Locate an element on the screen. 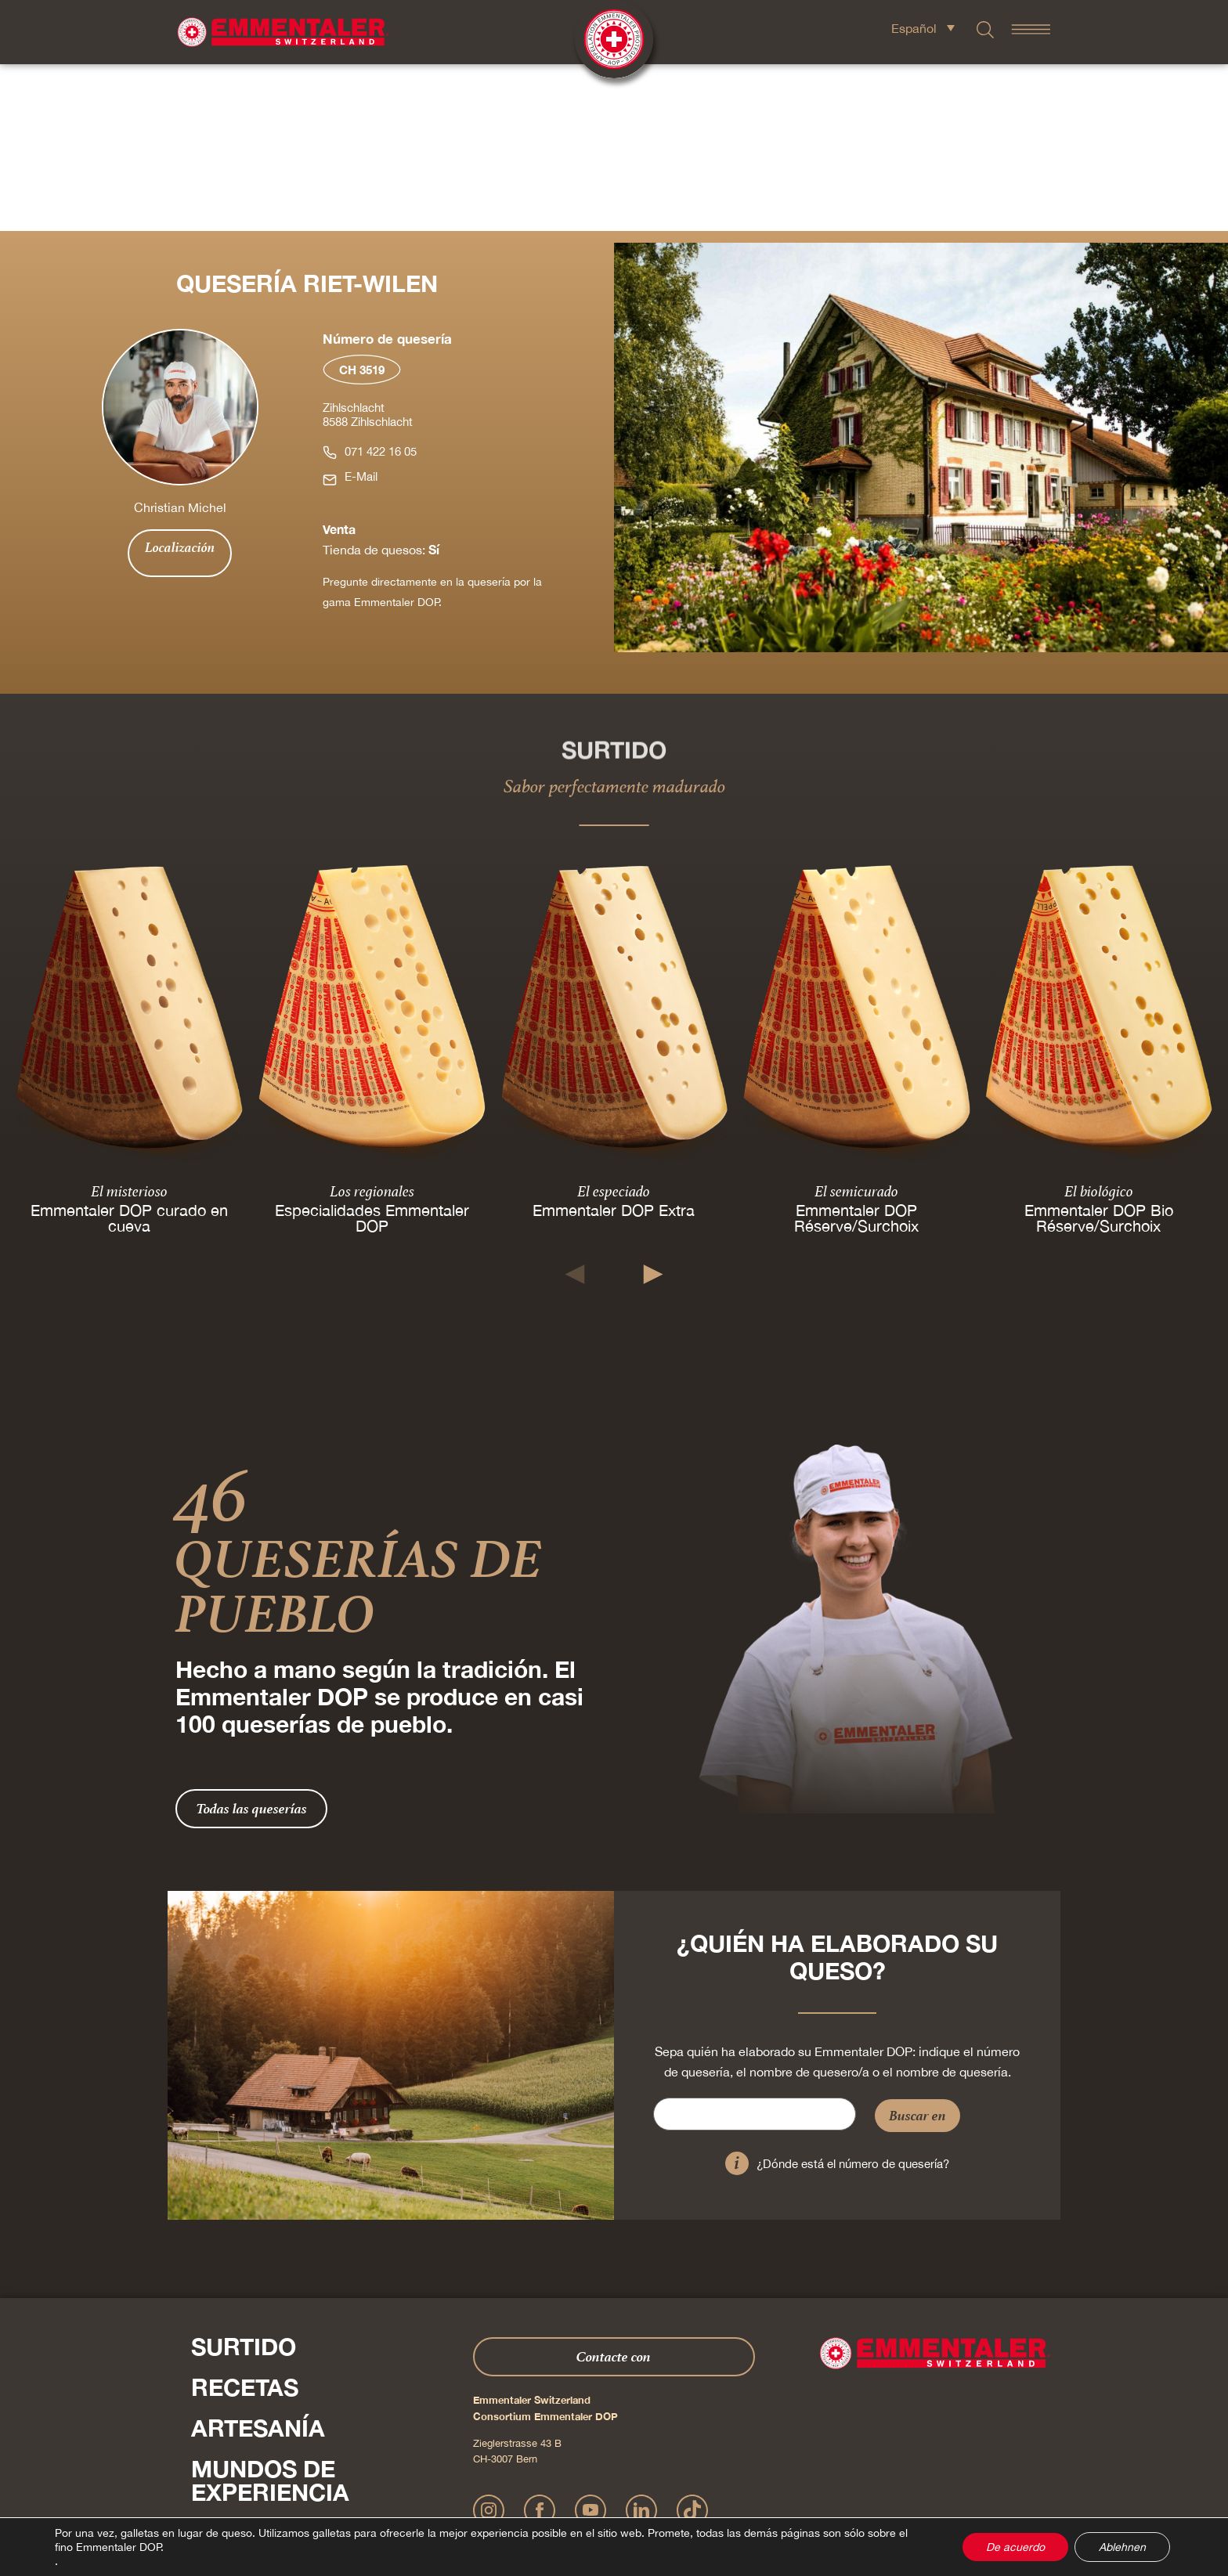 This screenshot has height=2576, width=1228. Emmentaler DOP Extra is located at coordinates (614, 1043).